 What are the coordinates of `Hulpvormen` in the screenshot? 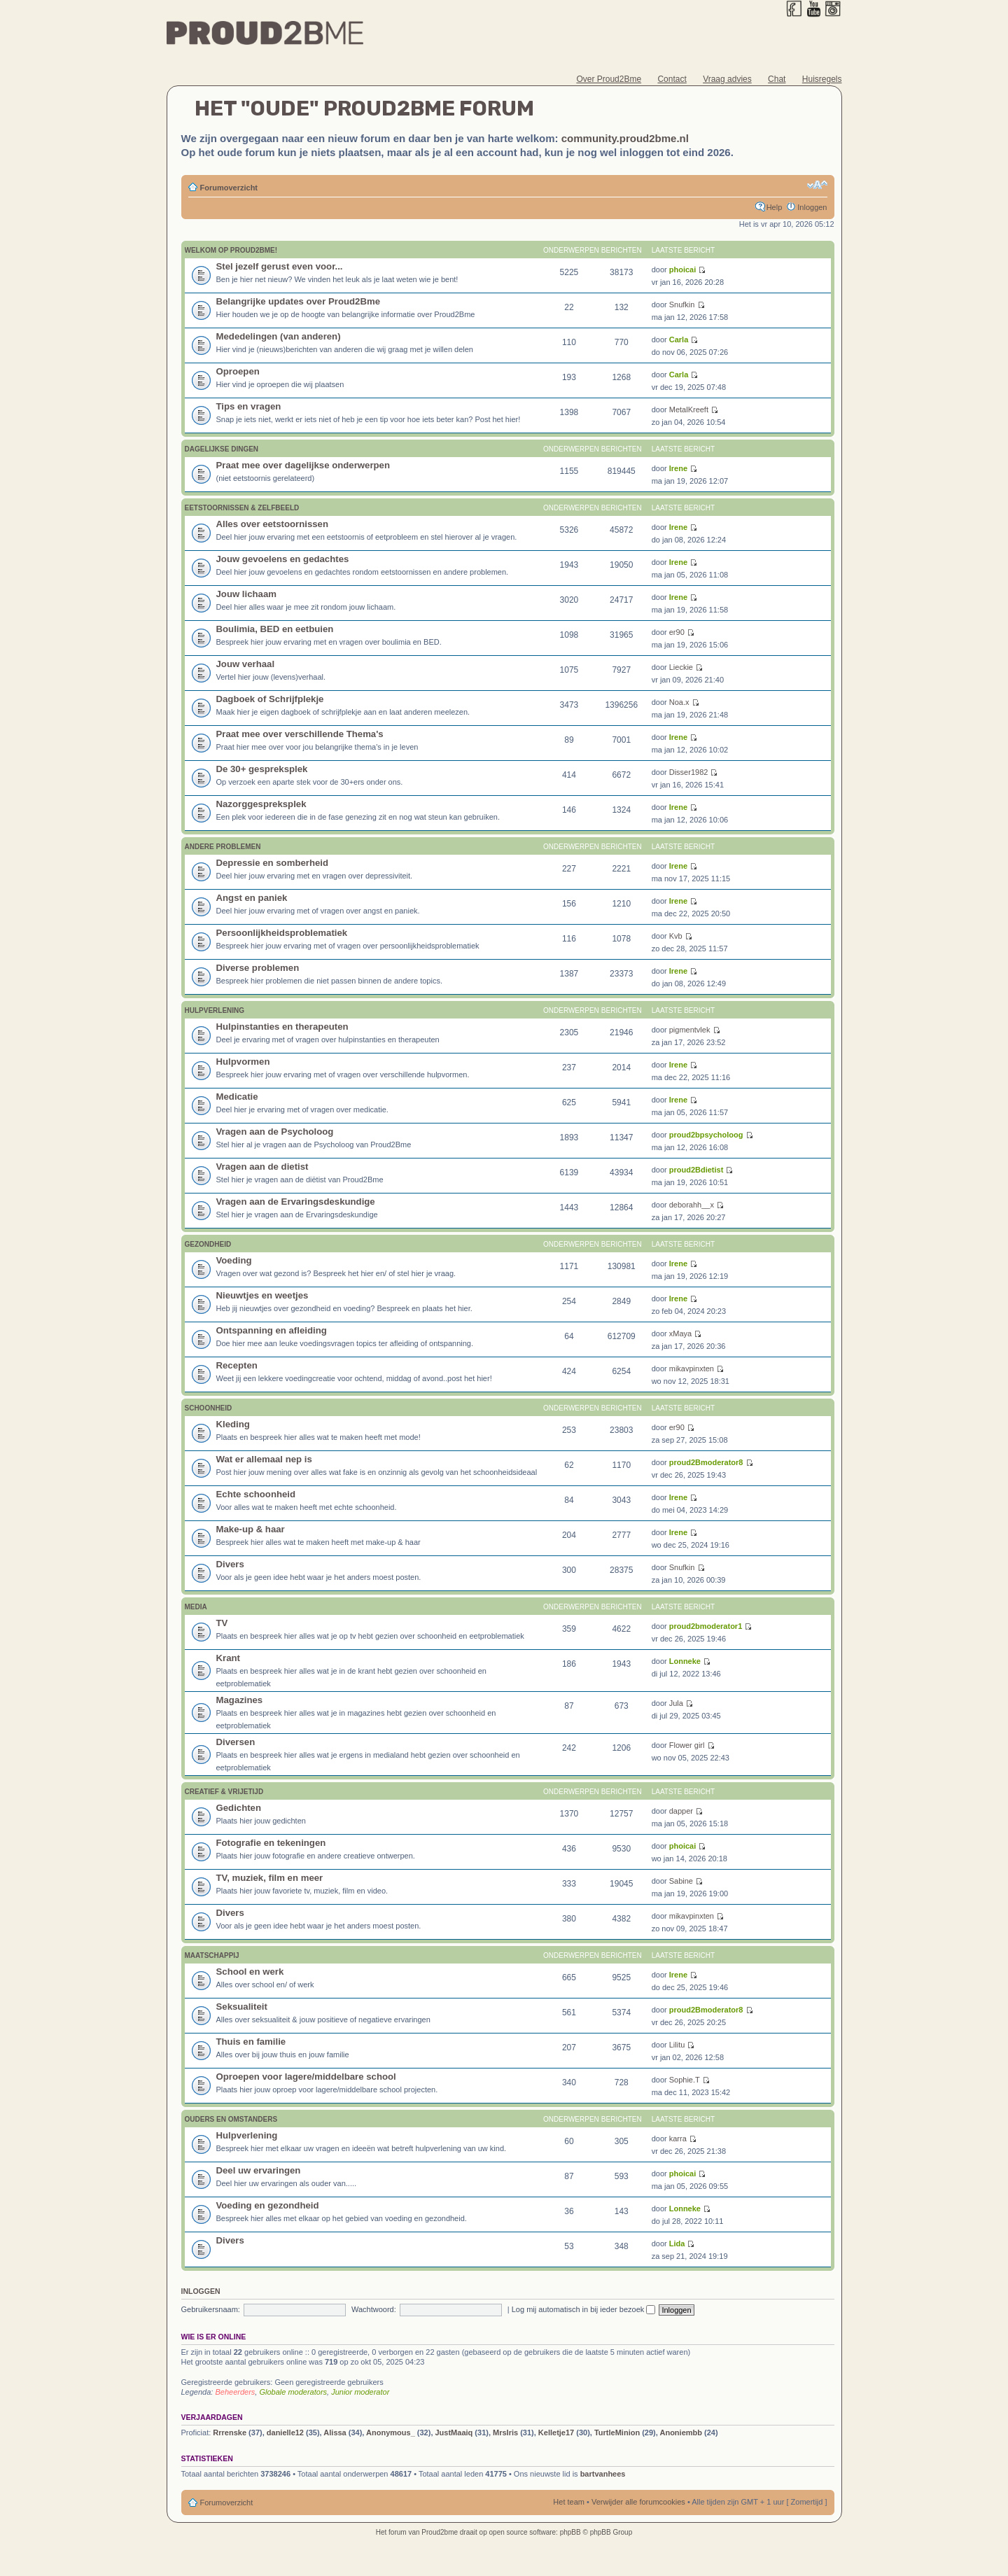 It's located at (243, 1061).